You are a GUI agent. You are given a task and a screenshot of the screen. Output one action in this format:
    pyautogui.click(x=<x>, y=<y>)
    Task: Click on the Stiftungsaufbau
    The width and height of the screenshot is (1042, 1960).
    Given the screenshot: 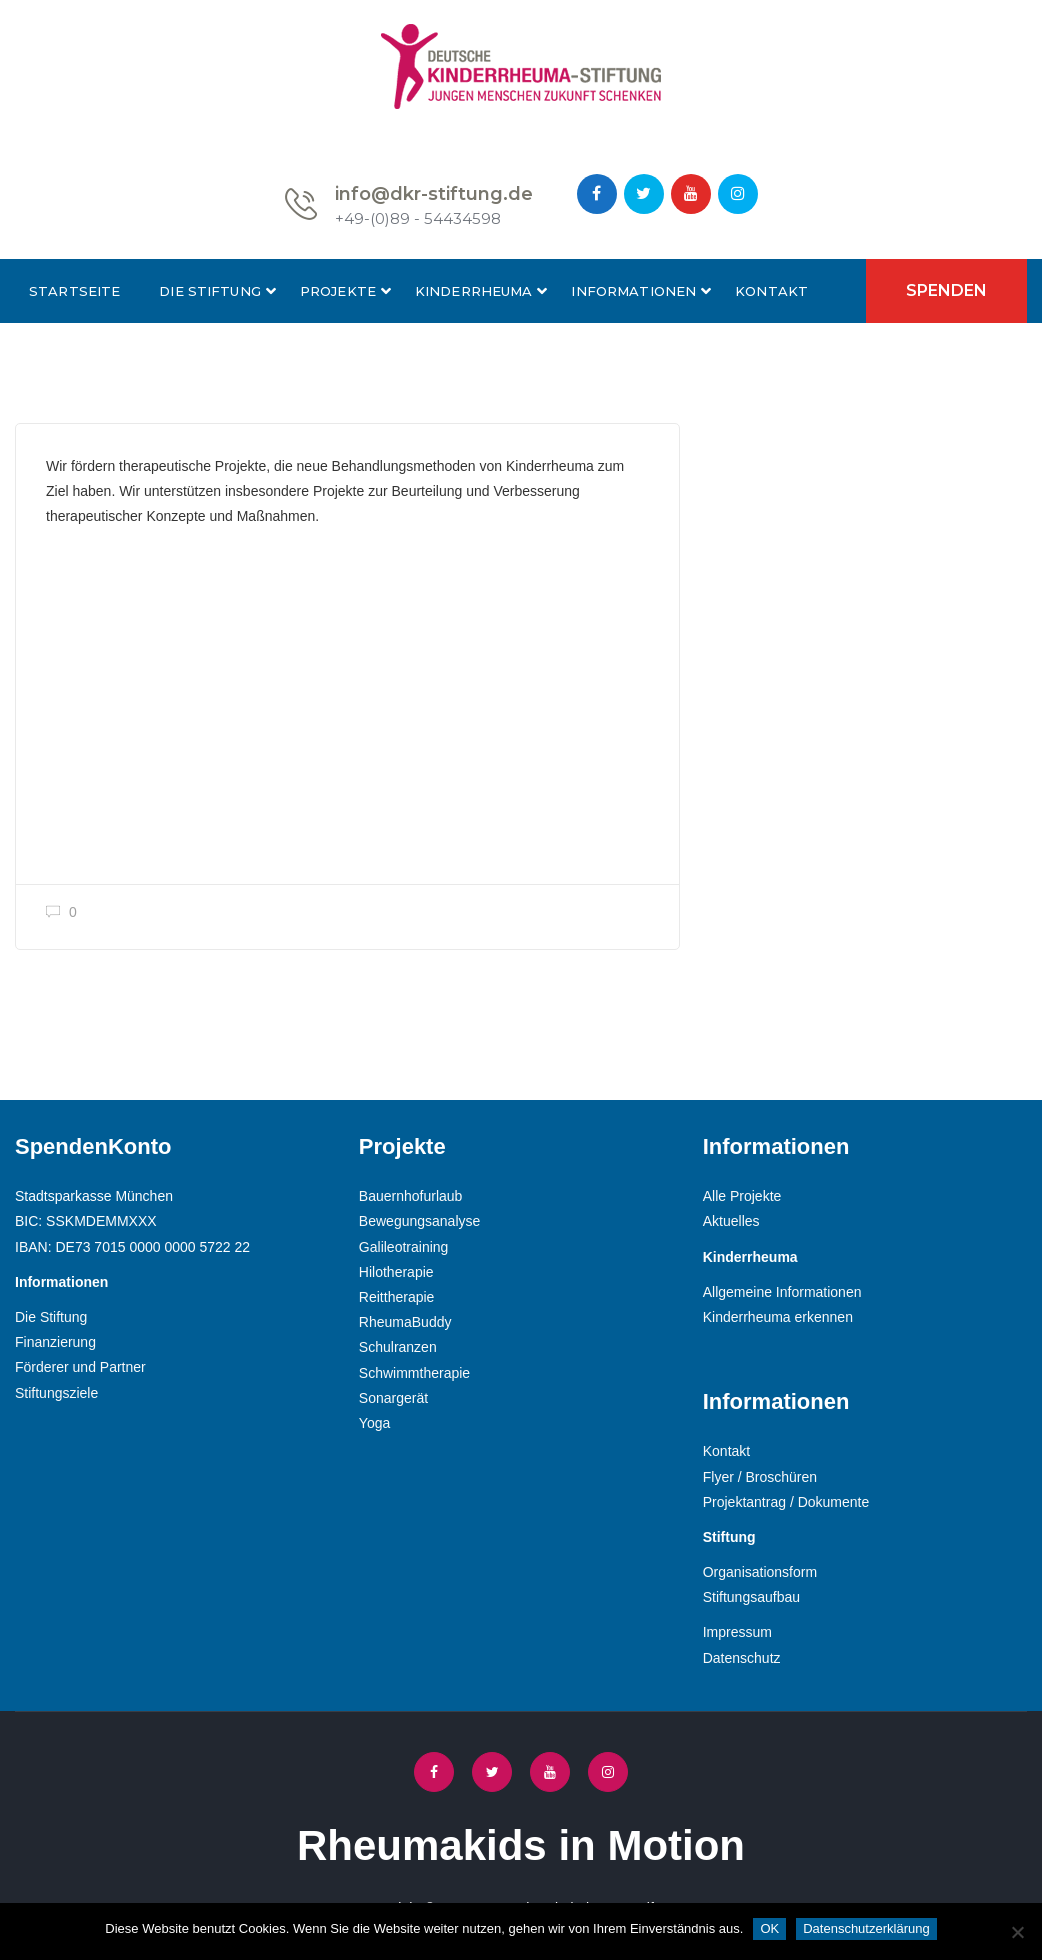 What is the action you would take?
    pyautogui.click(x=751, y=1597)
    